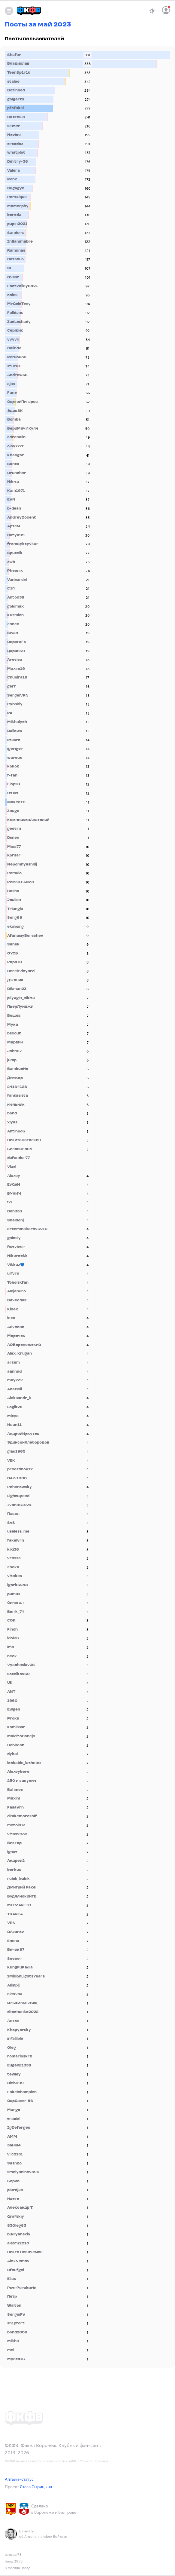  What do you see at coordinates (17, 375) in the screenshot?
I see `Andrew36` at bounding box center [17, 375].